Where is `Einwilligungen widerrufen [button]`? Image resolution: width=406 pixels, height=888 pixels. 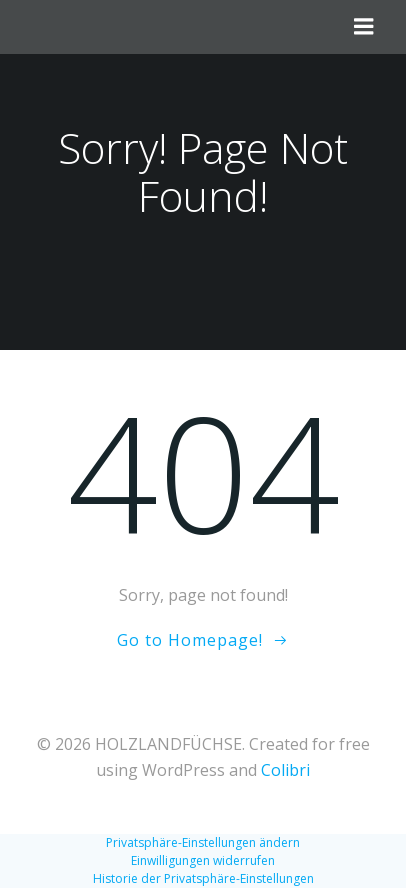
Einwilligungen widerrufen [button] is located at coordinates (203, 860).